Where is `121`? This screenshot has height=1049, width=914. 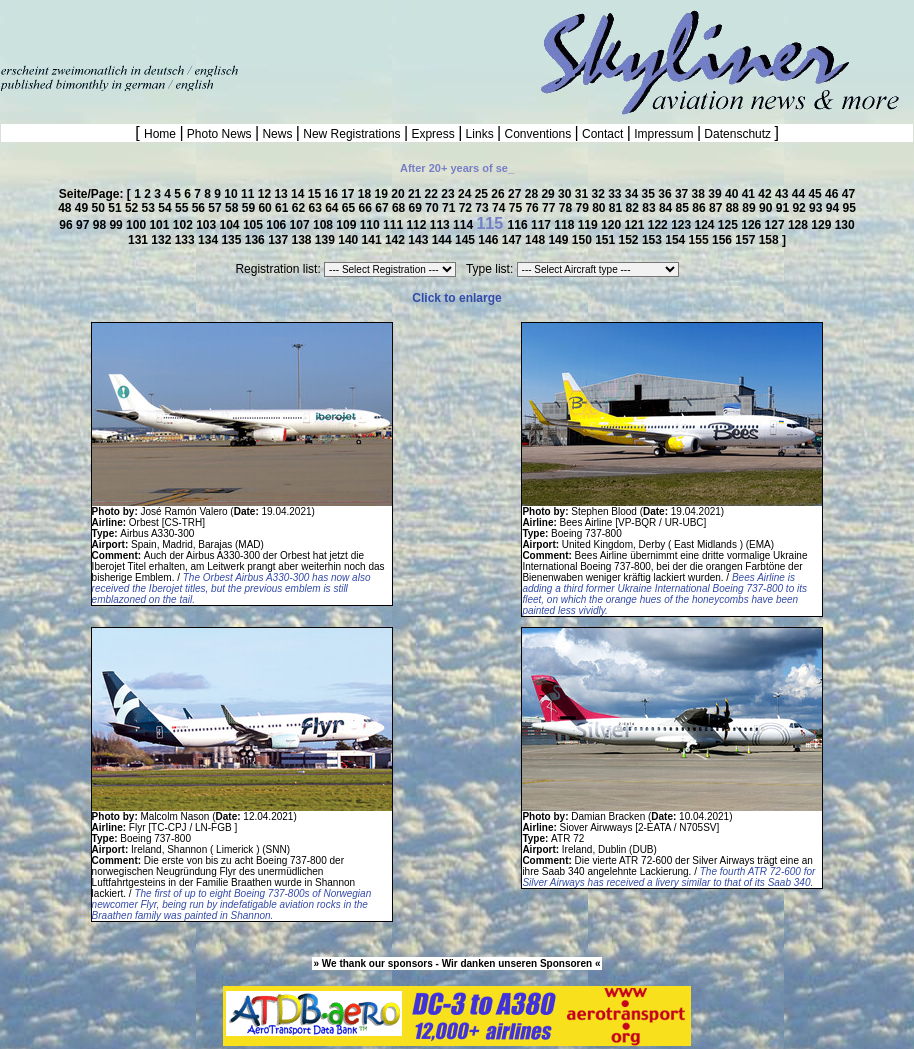
121 is located at coordinates (635, 225).